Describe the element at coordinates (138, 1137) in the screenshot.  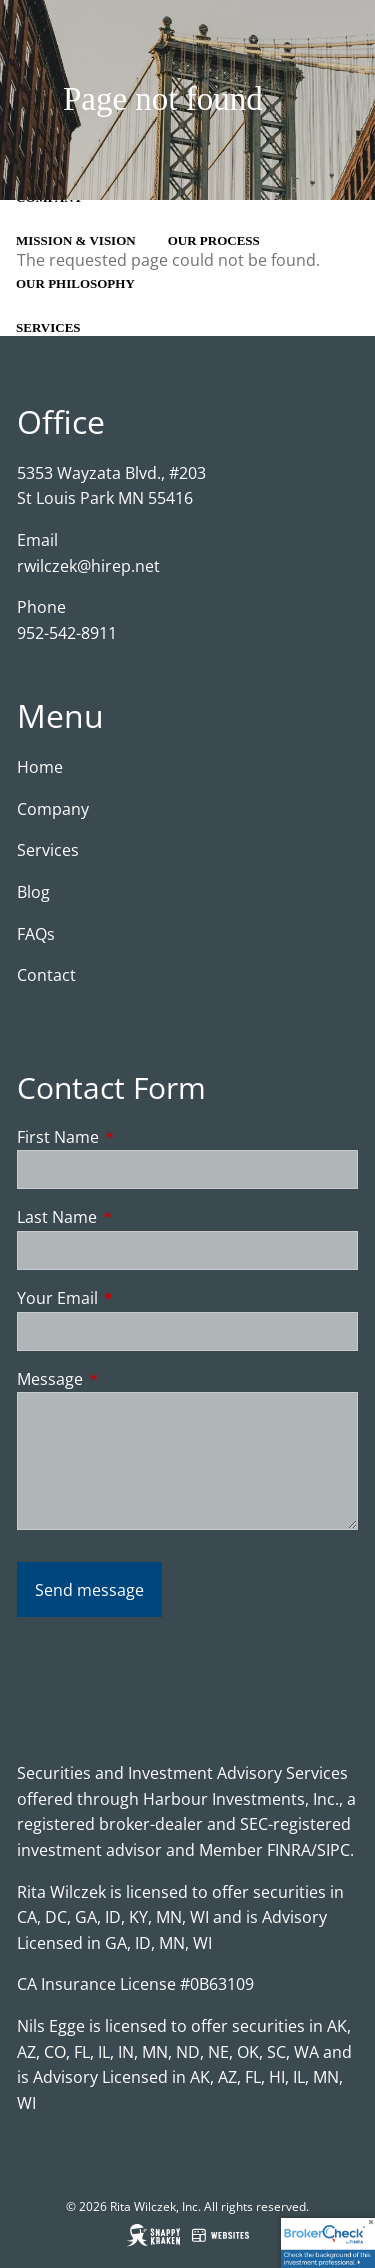
I see `First Name` at that location.